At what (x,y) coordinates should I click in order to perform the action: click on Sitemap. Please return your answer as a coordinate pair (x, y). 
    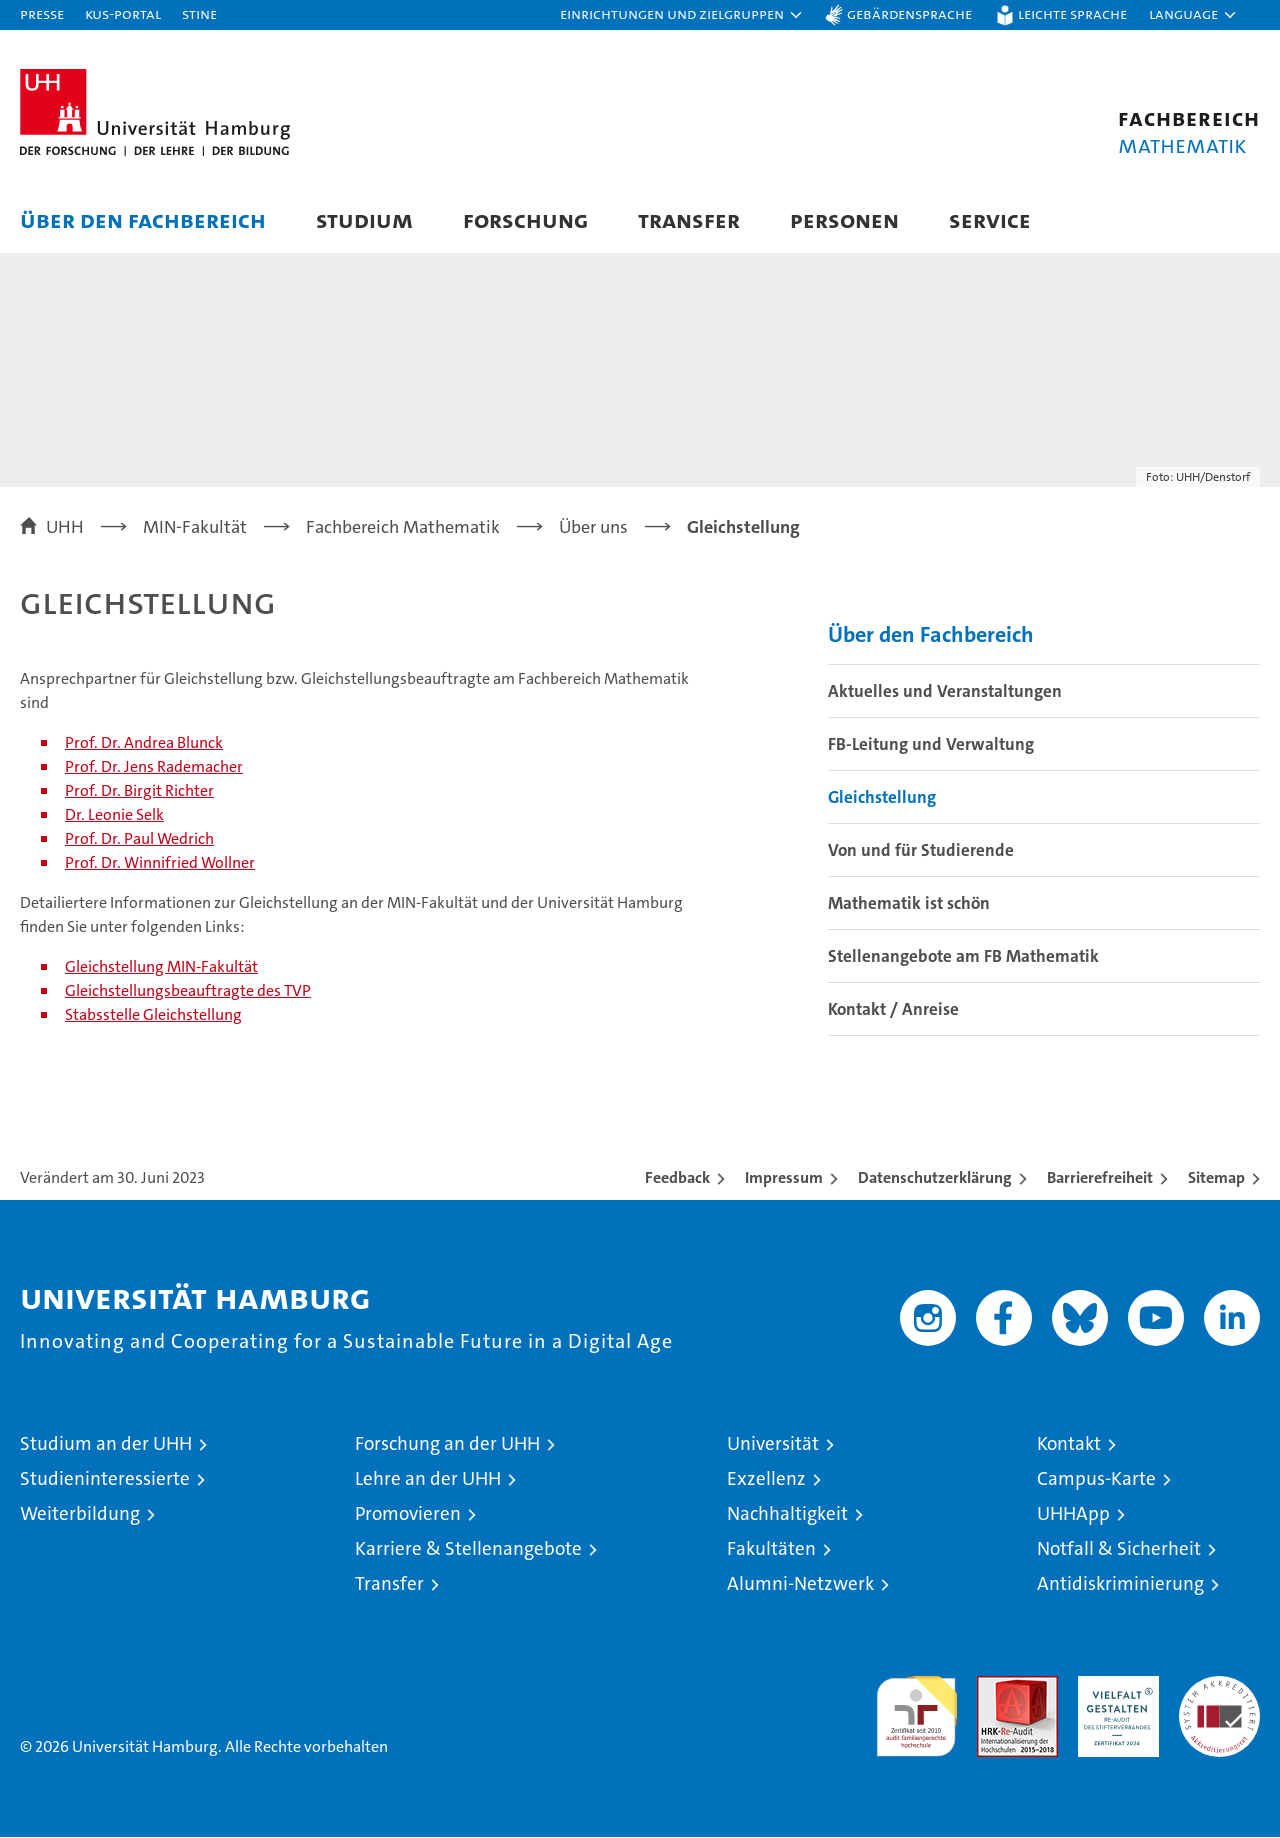
    Looking at the image, I should click on (1216, 1178).